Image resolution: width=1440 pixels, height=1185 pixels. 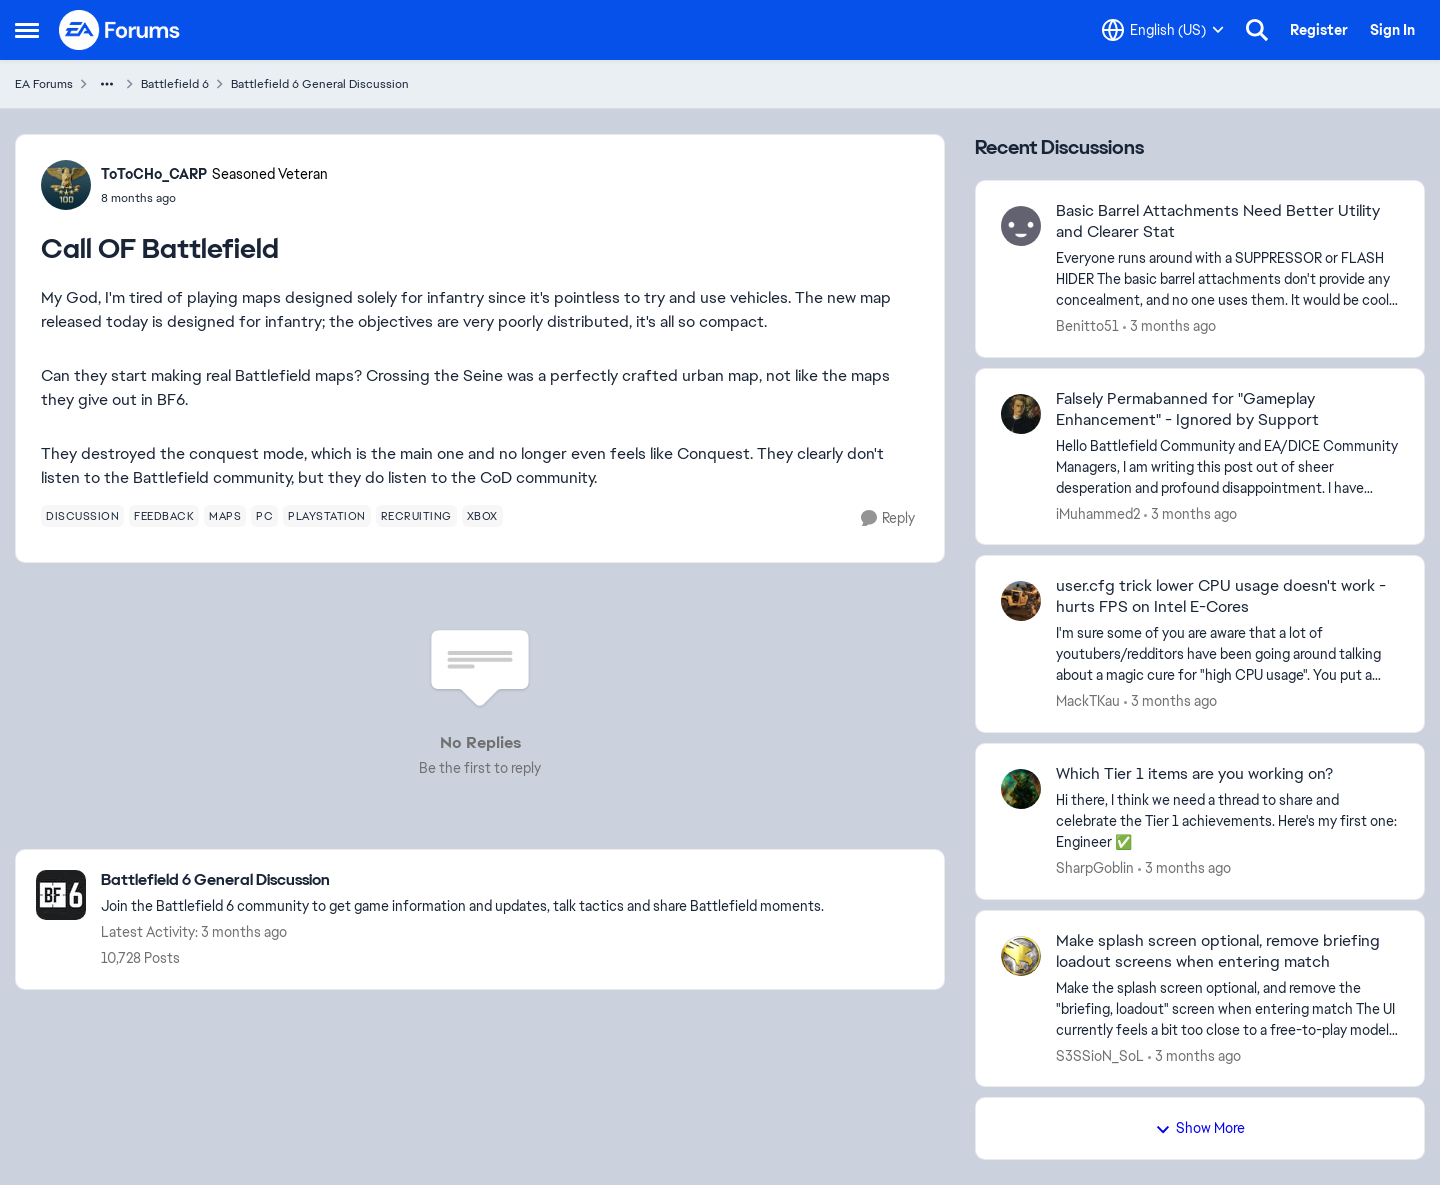 What do you see at coordinates (1392, 30) in the screenshot?
I see `Sign In` at bounding box center [1392, 30].